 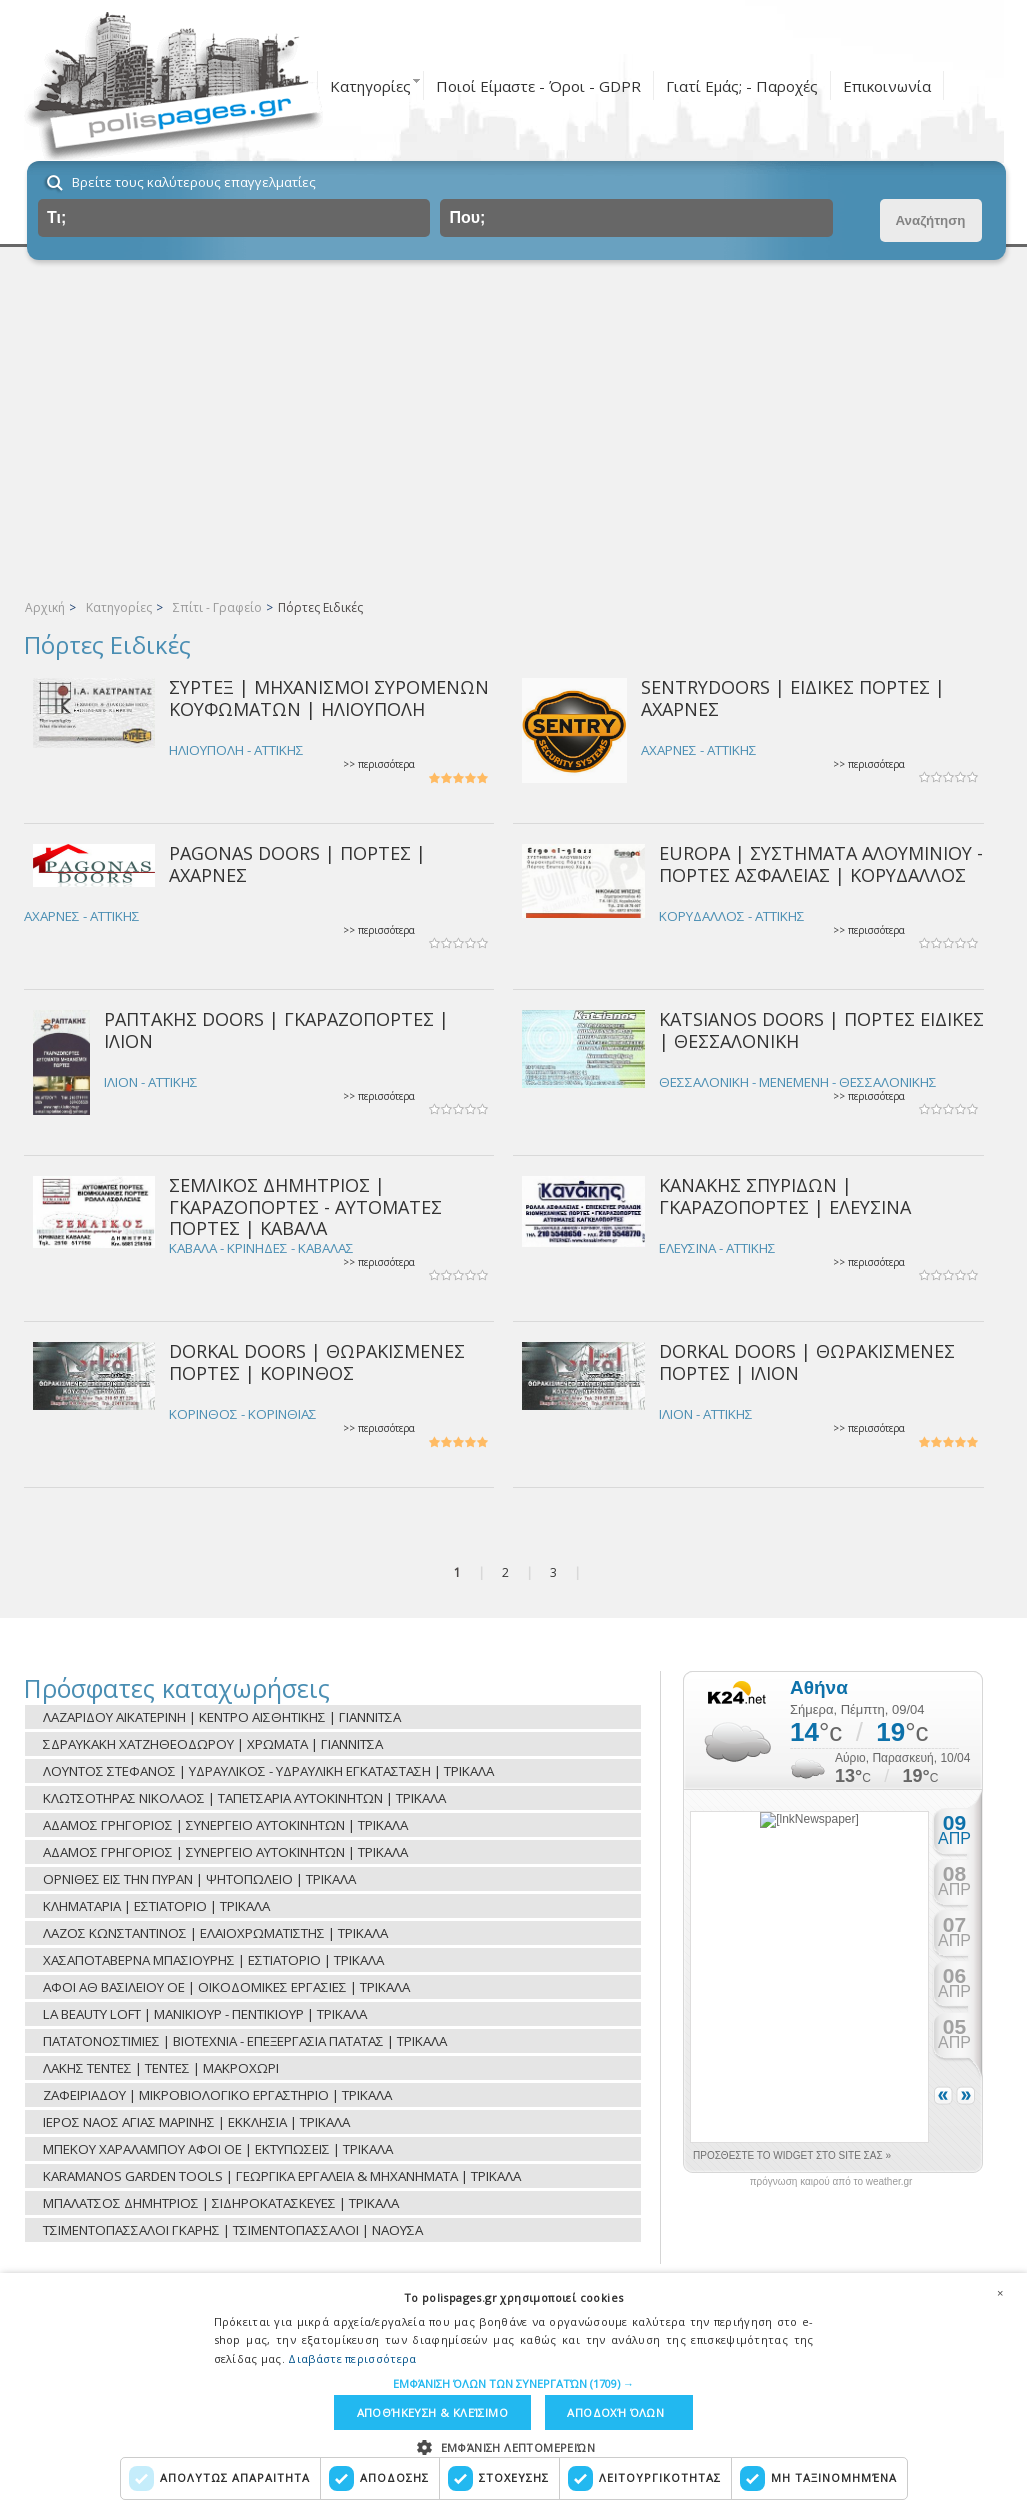 I want to click on Ποιοί Είμαστε - Όροι - GDPR, so click(x=538, y=86).